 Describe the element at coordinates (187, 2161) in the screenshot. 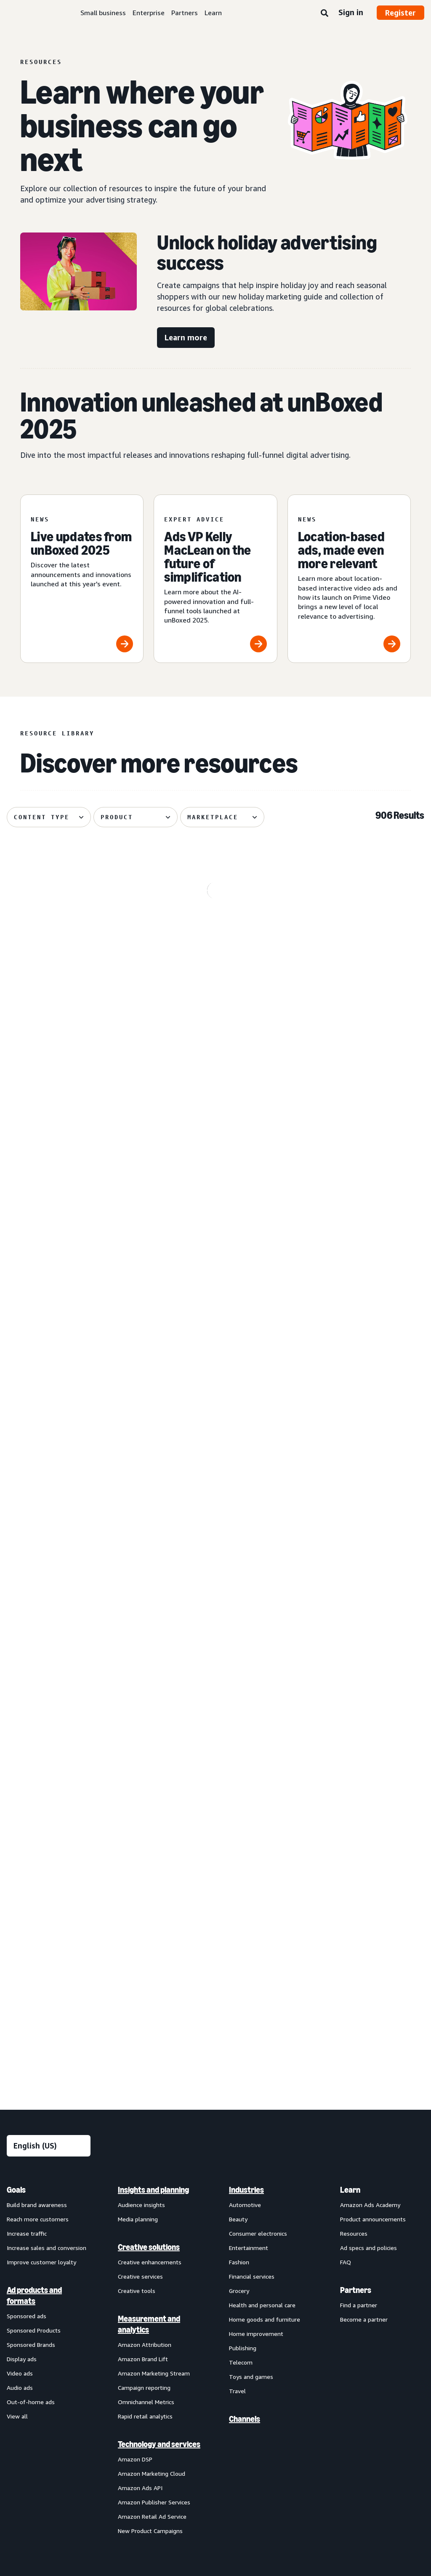

I see `Interest-Based Ads` at that location.